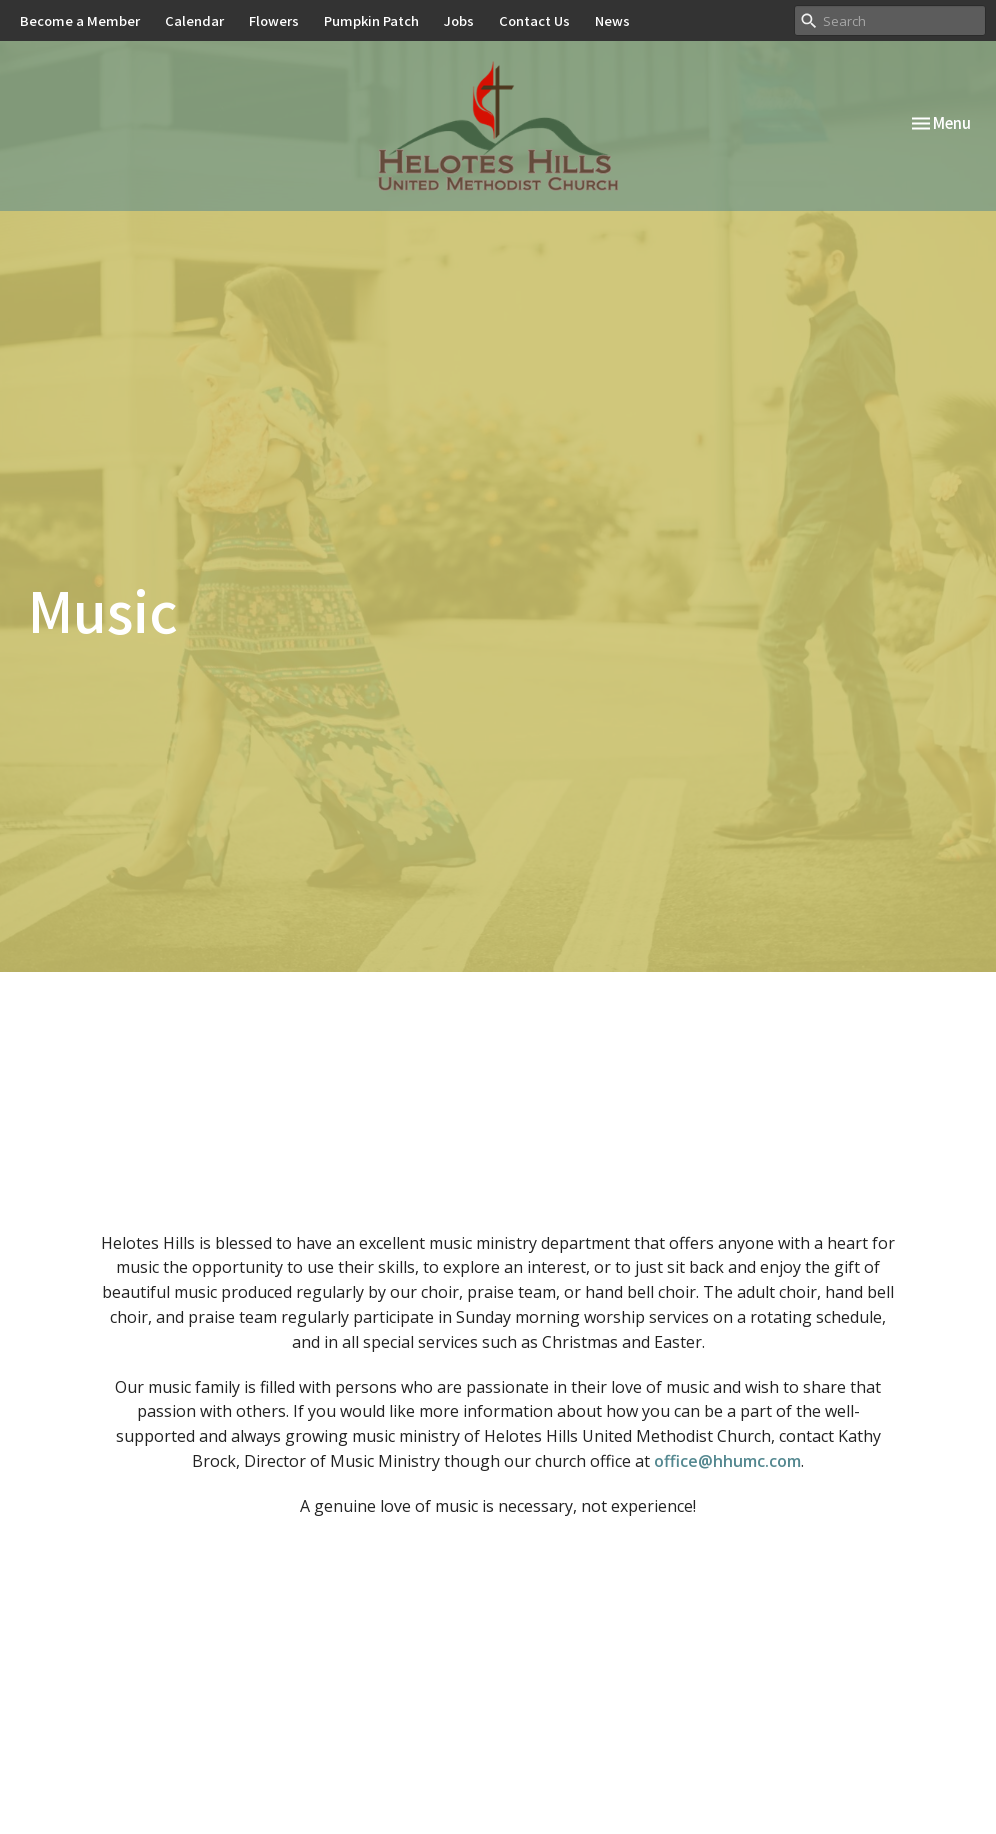 Image resolution: width=996 pixels, height=1834 pixels. Describe the element at coordinates (274, 20) in the screenshot. I see `Flowers` at that location.